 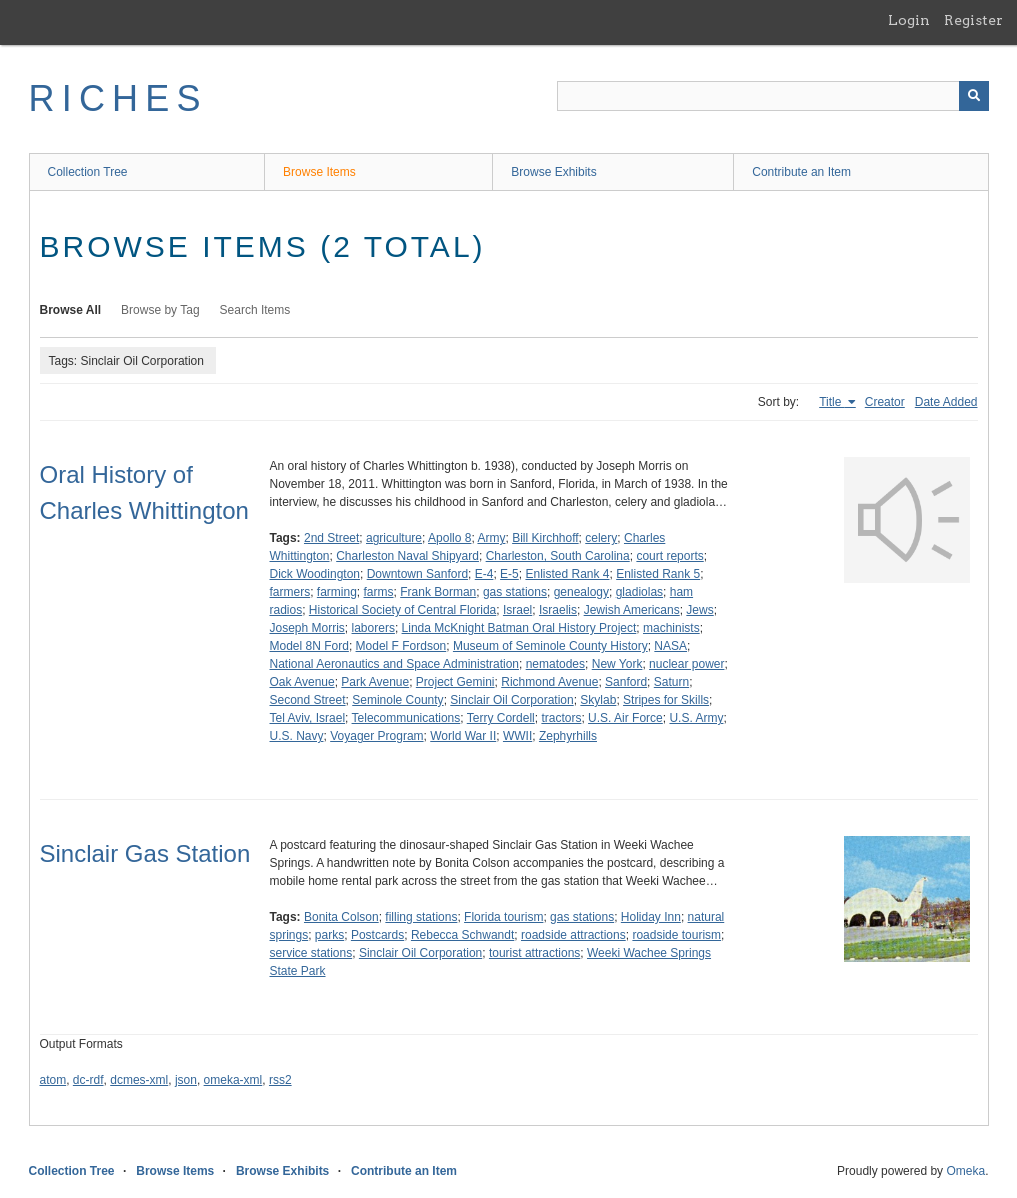 What do you see at coordinates (395, 664) in the screenshot?
I see `National Aeronautics and Space Administration` at bounding box center [395, 664].